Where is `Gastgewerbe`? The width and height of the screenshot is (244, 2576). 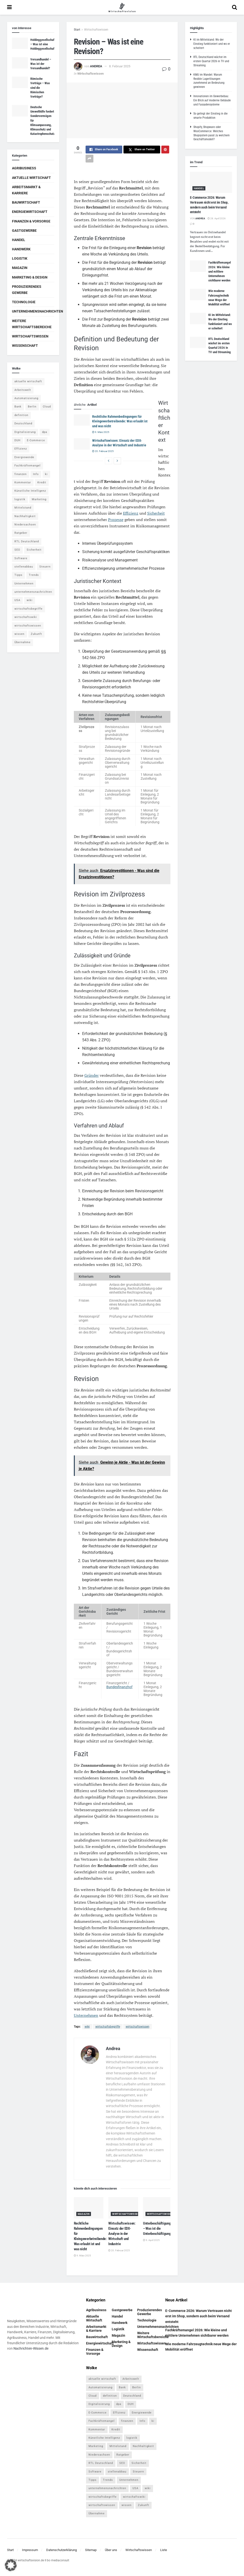
Gastgewerbe is located at coordinates (24, 230).